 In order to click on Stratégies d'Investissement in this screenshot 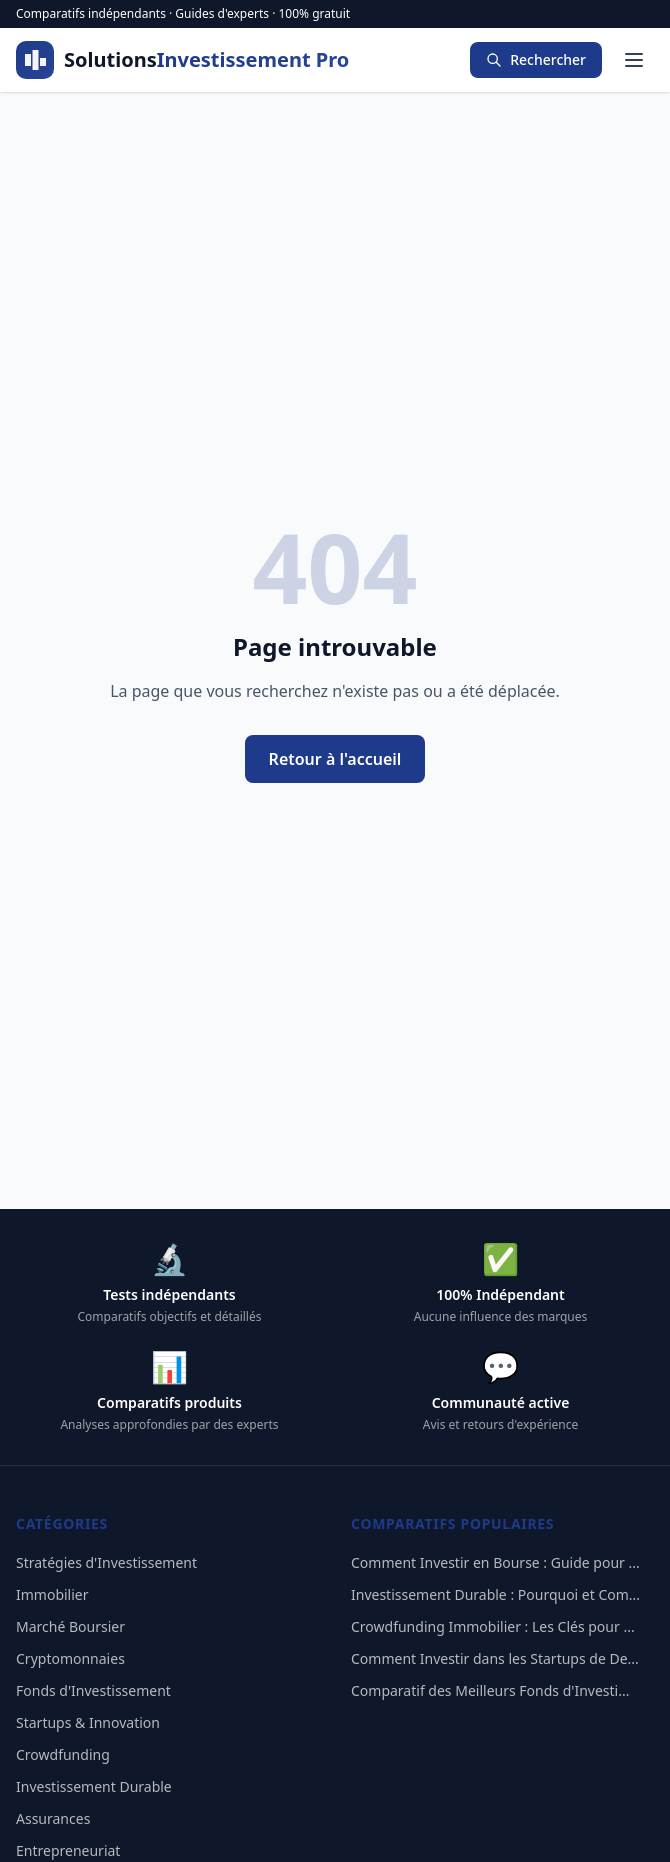, I will do `click(106, 1562)`.